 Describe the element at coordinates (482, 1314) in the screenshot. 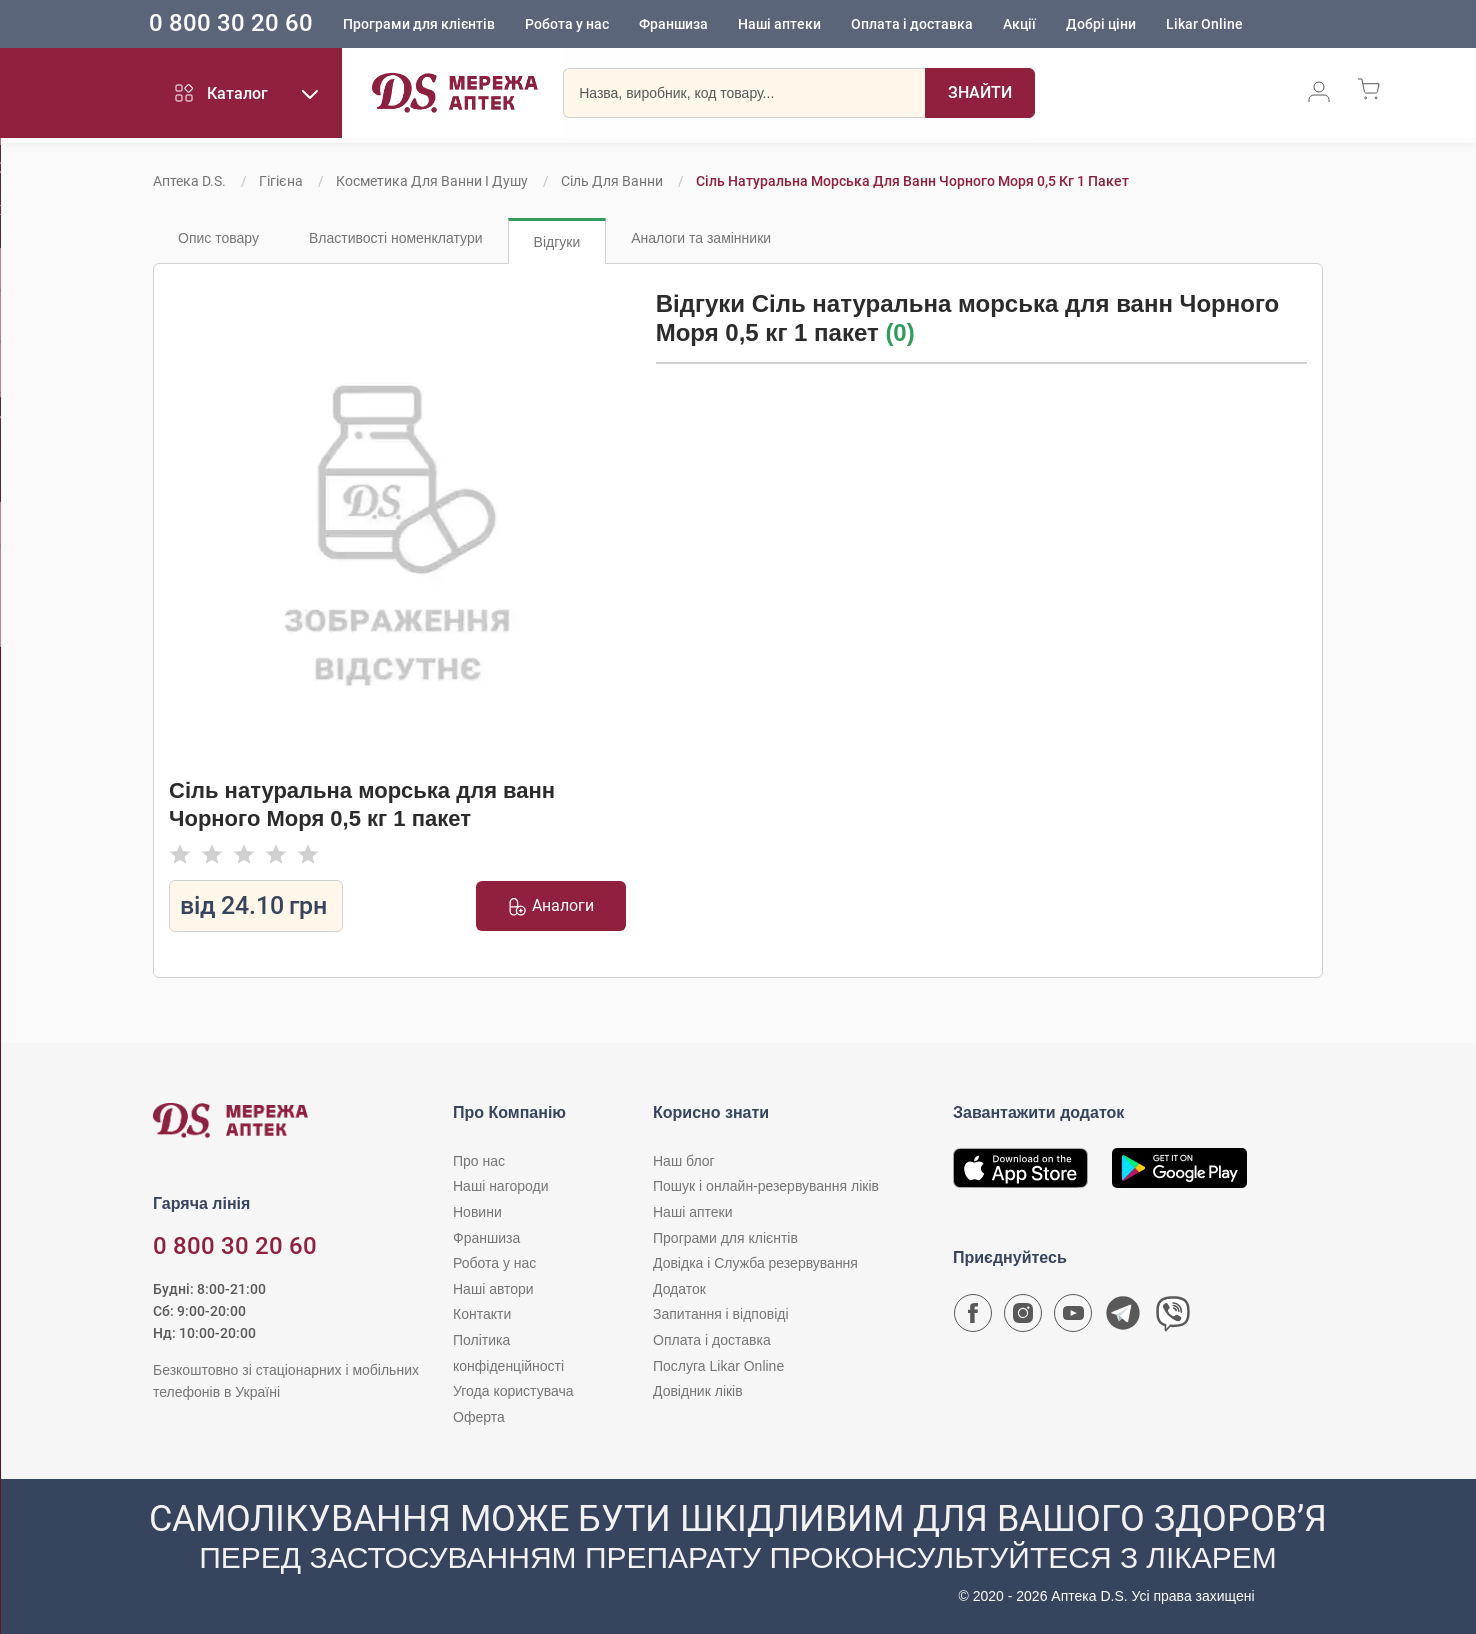

I see `Контакти` at that location.